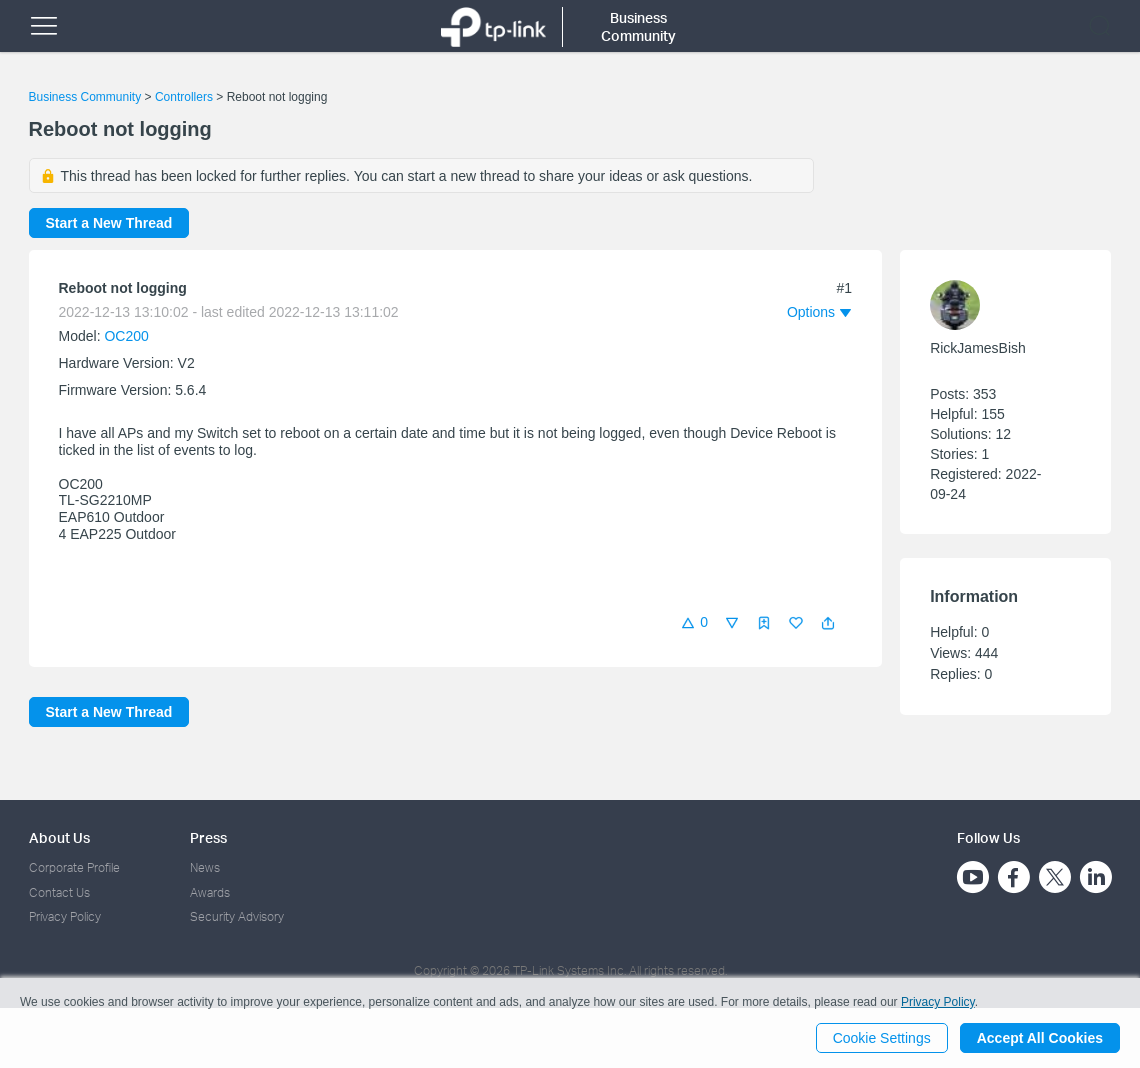 The width and height of the screenshot is (1140, 1068). I want to click on About Us, so click(59, 837).